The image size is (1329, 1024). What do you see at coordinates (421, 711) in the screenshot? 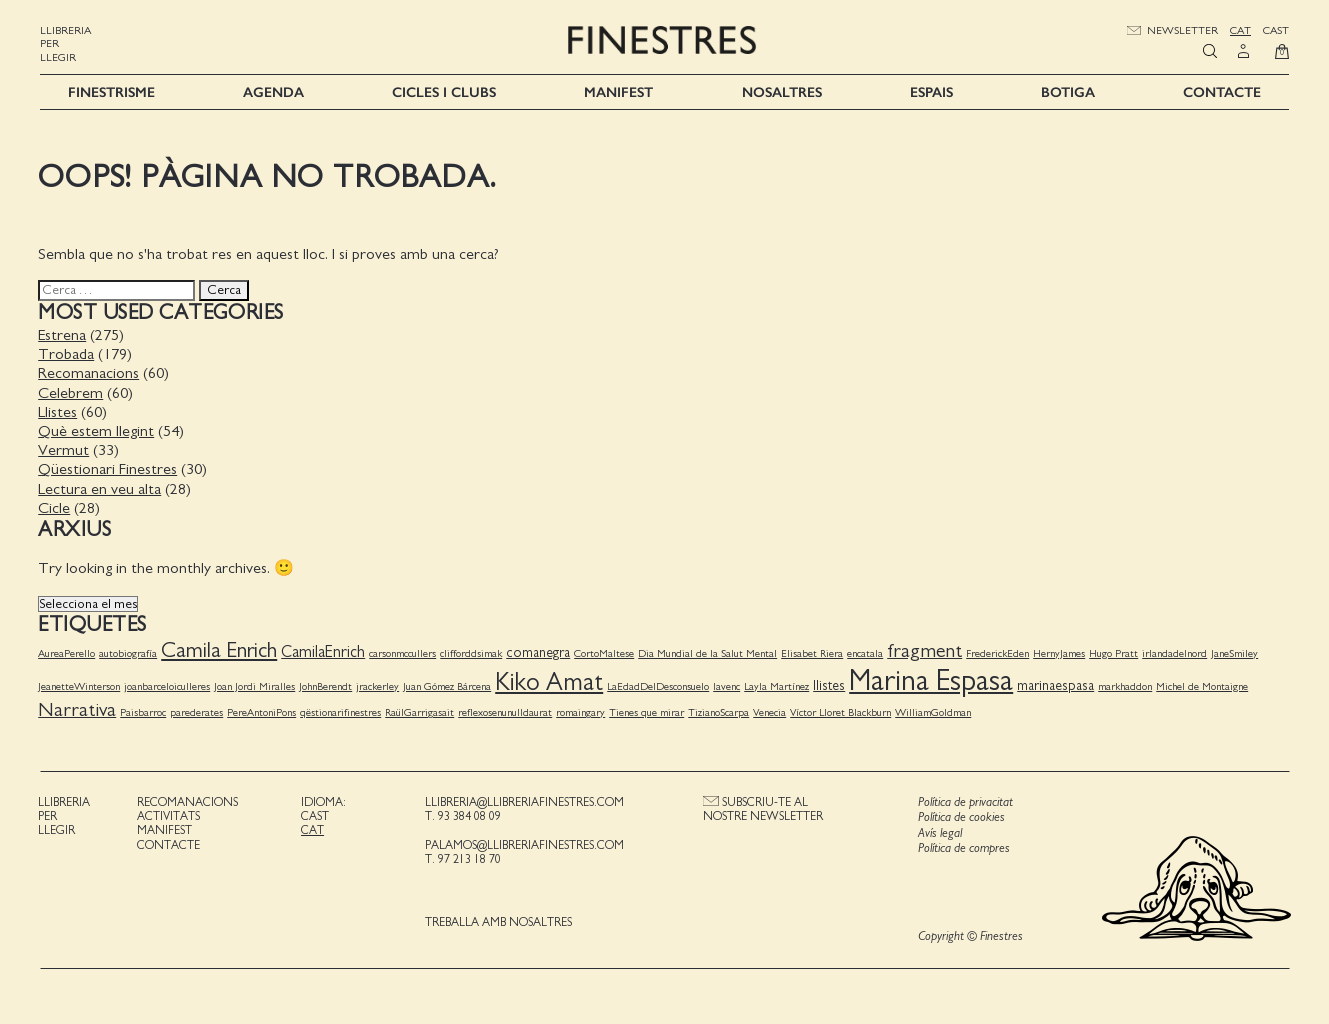
I see `RaülGarrigasait [RaülGarrigasait (1 element)]` at bounding box center [421, 711].